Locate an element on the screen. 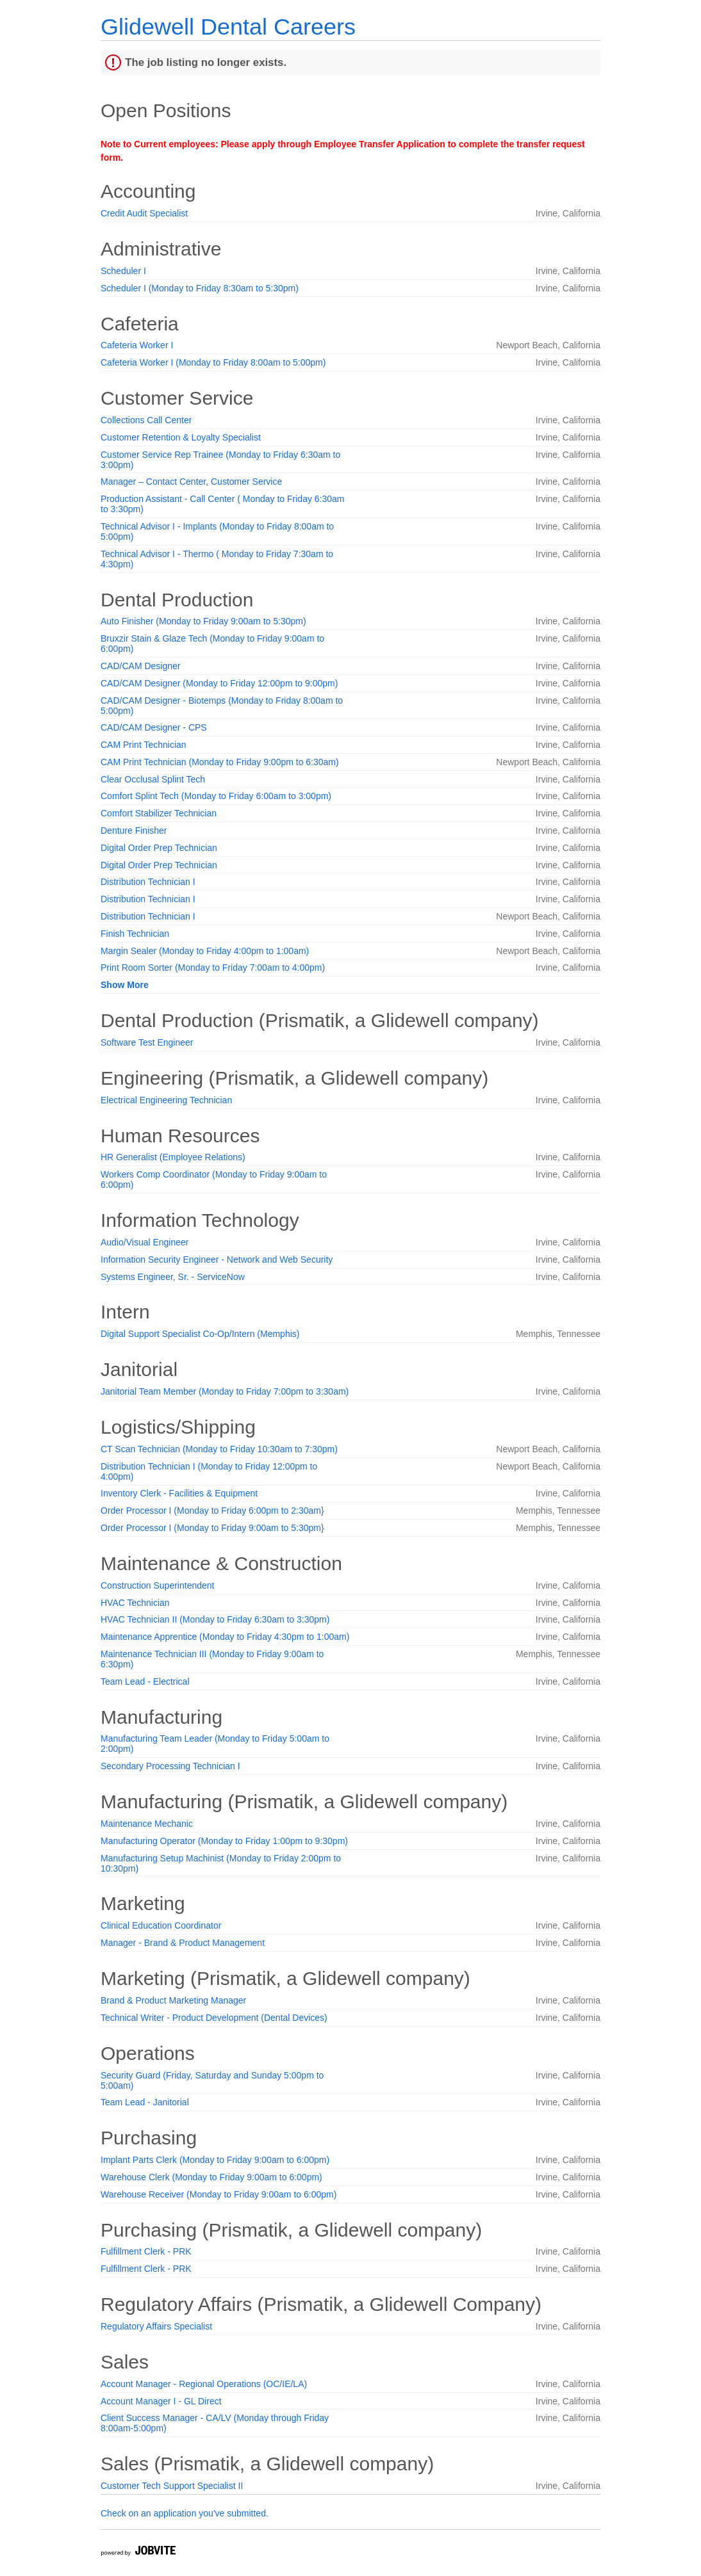 This screenshot has width=701, height=2576. CAD/CAM Designer - CPS is located at coordinates (154, 727).